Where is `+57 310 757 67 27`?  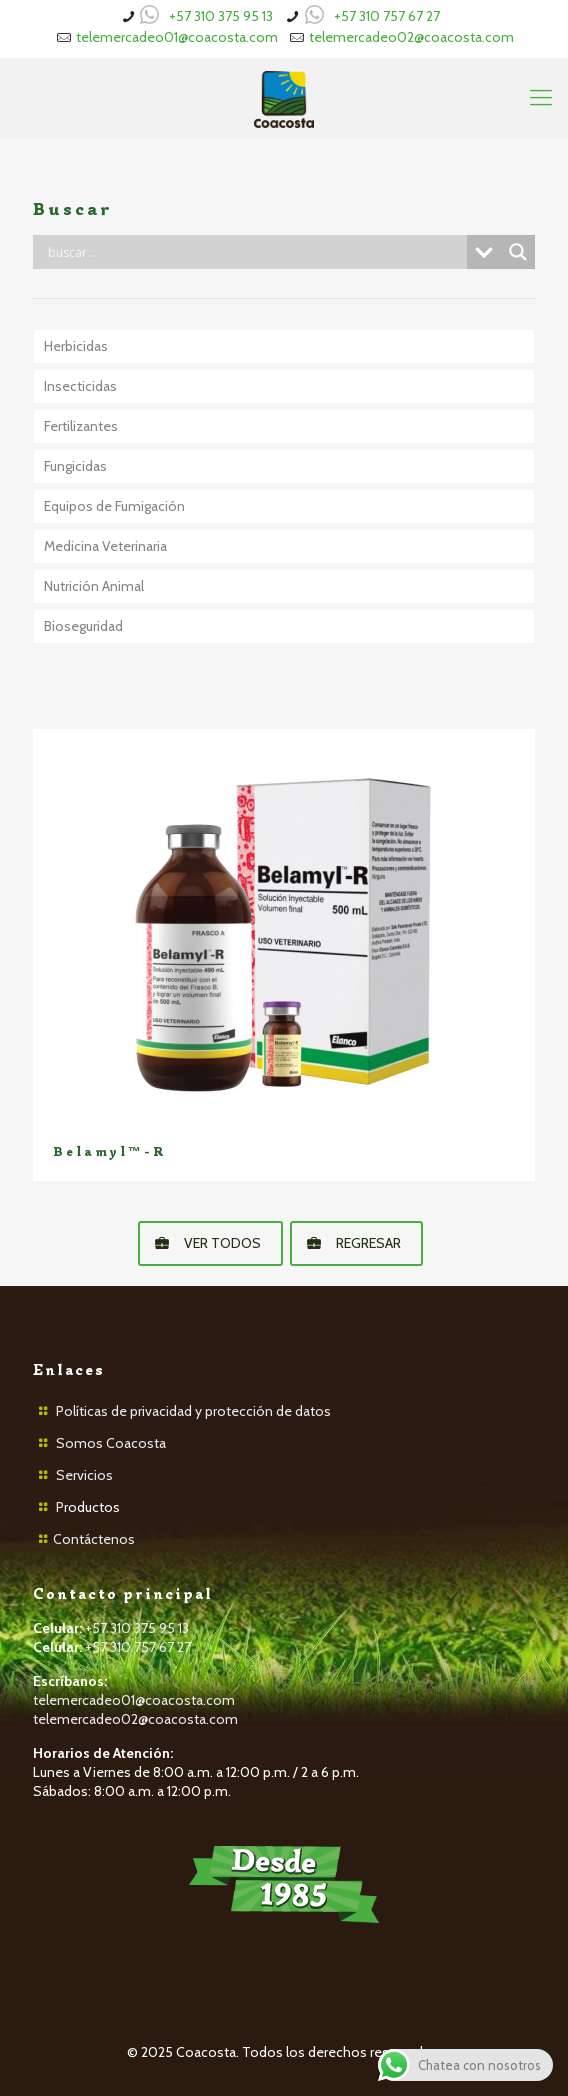 +57 310 757 67 27 is located at coordinates (387, 16).